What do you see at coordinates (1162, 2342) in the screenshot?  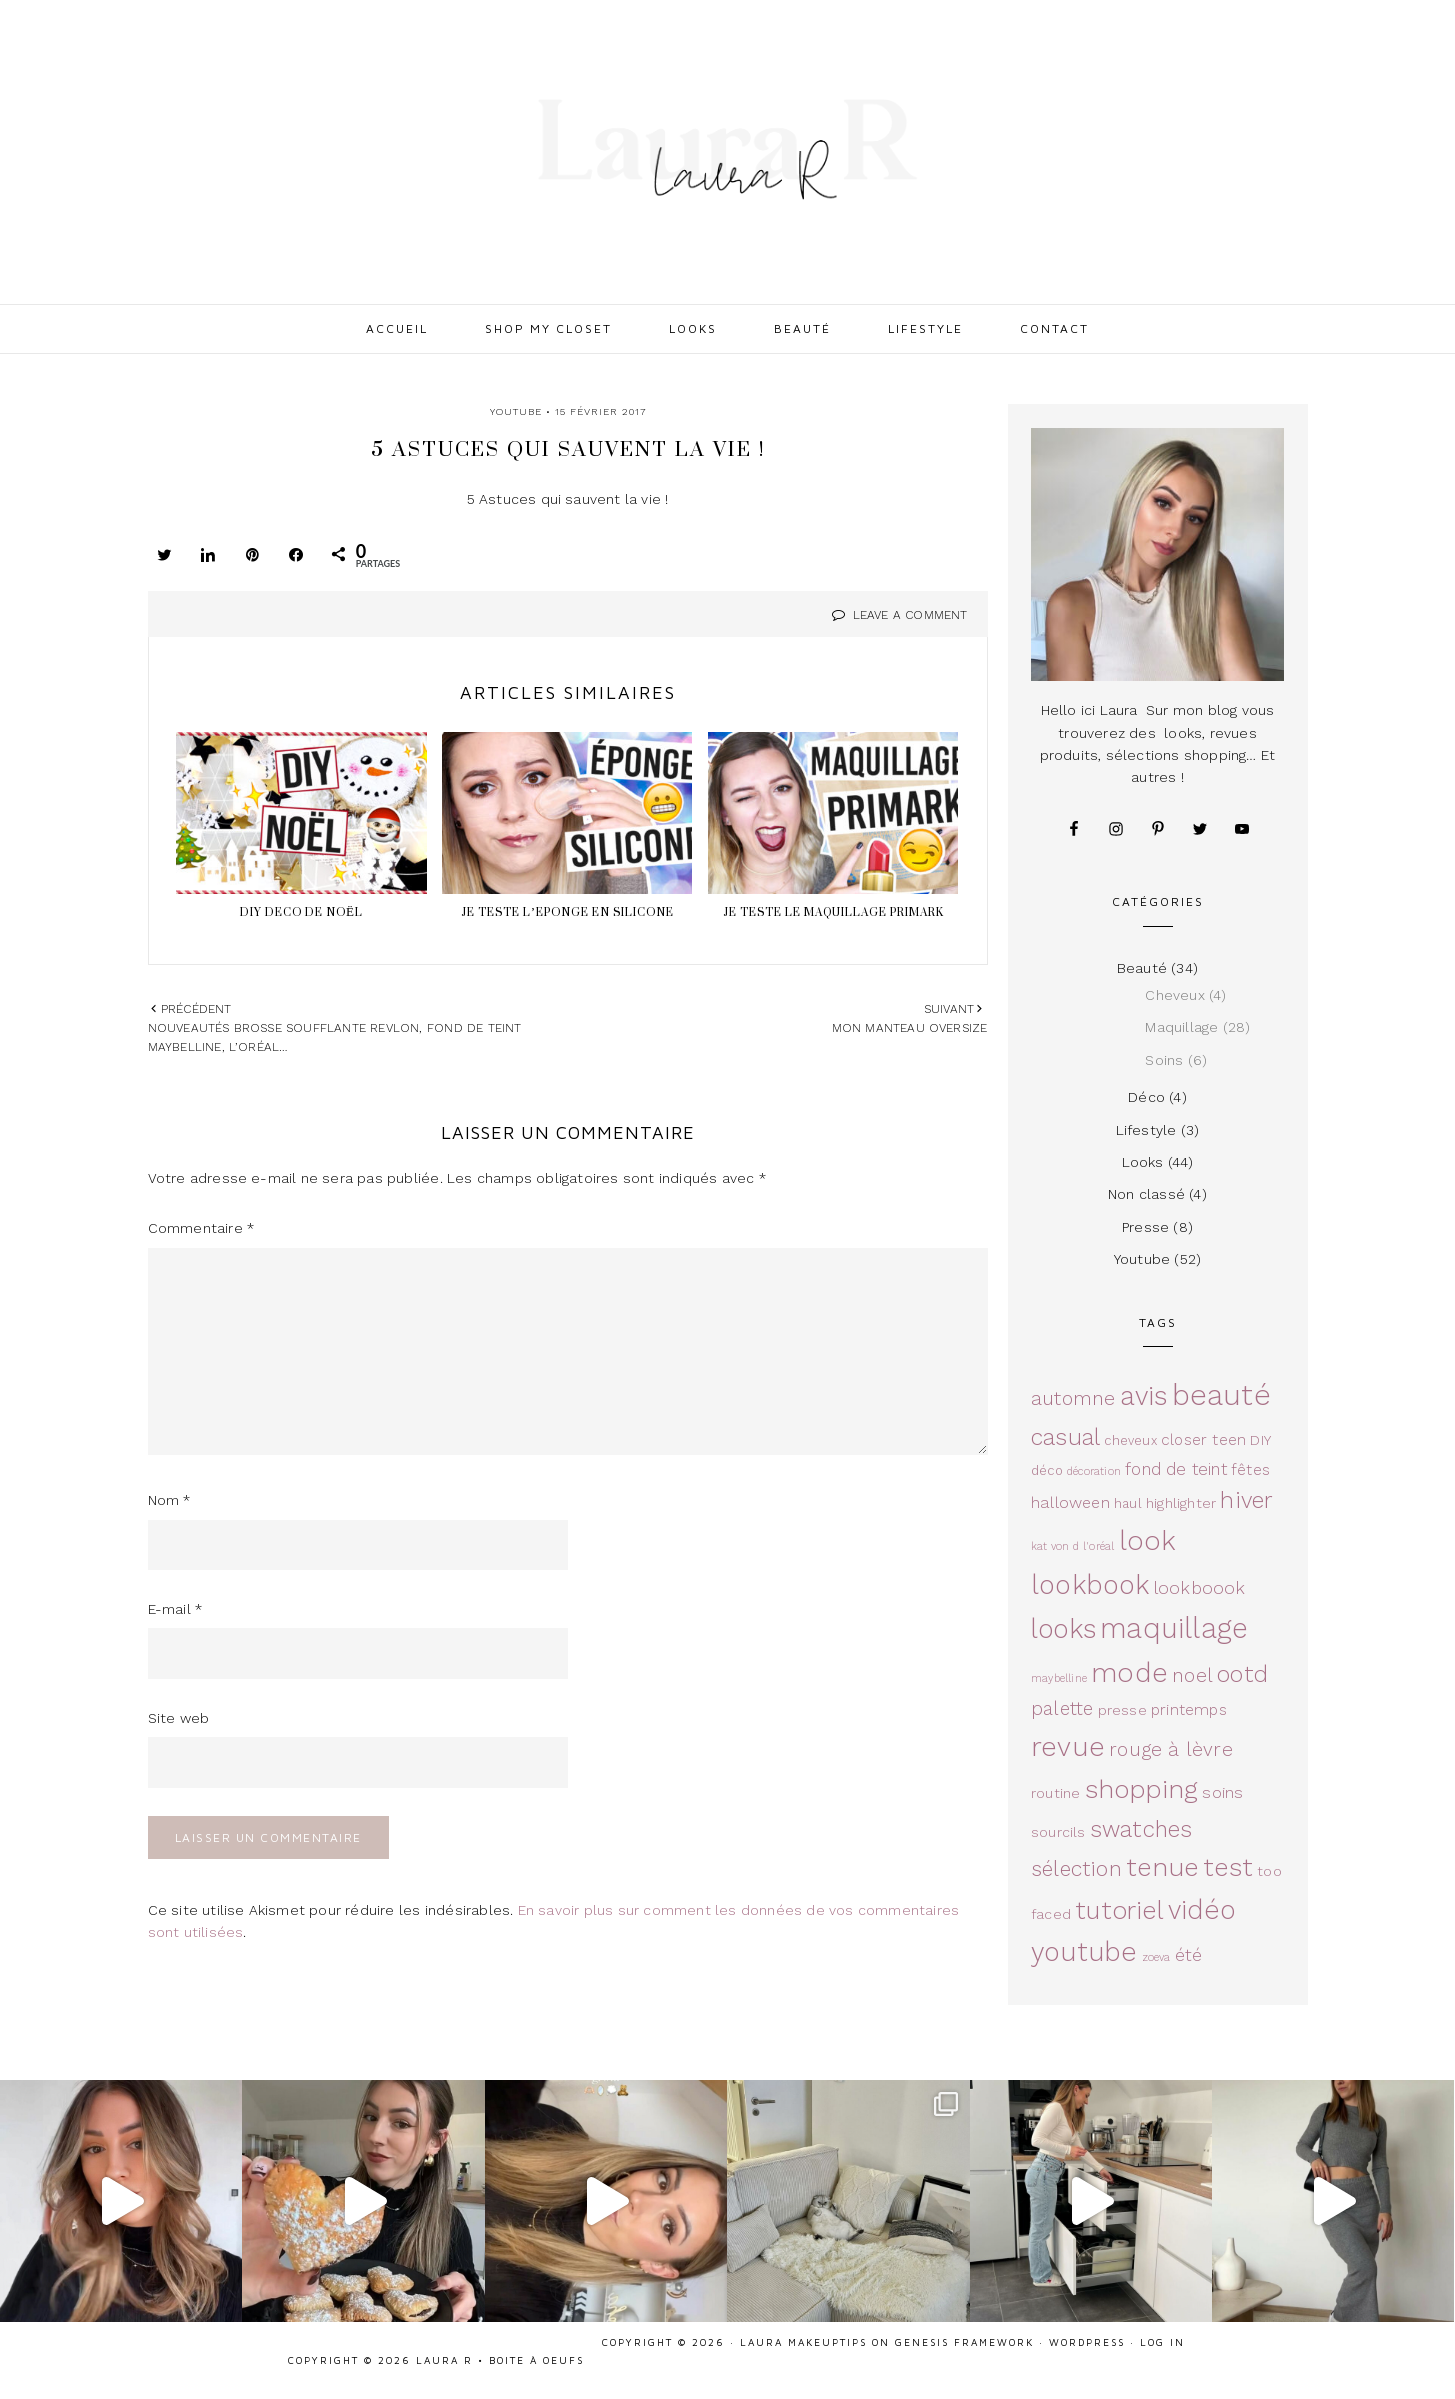 I see `Log in` at bounding box center [1162, 2342].